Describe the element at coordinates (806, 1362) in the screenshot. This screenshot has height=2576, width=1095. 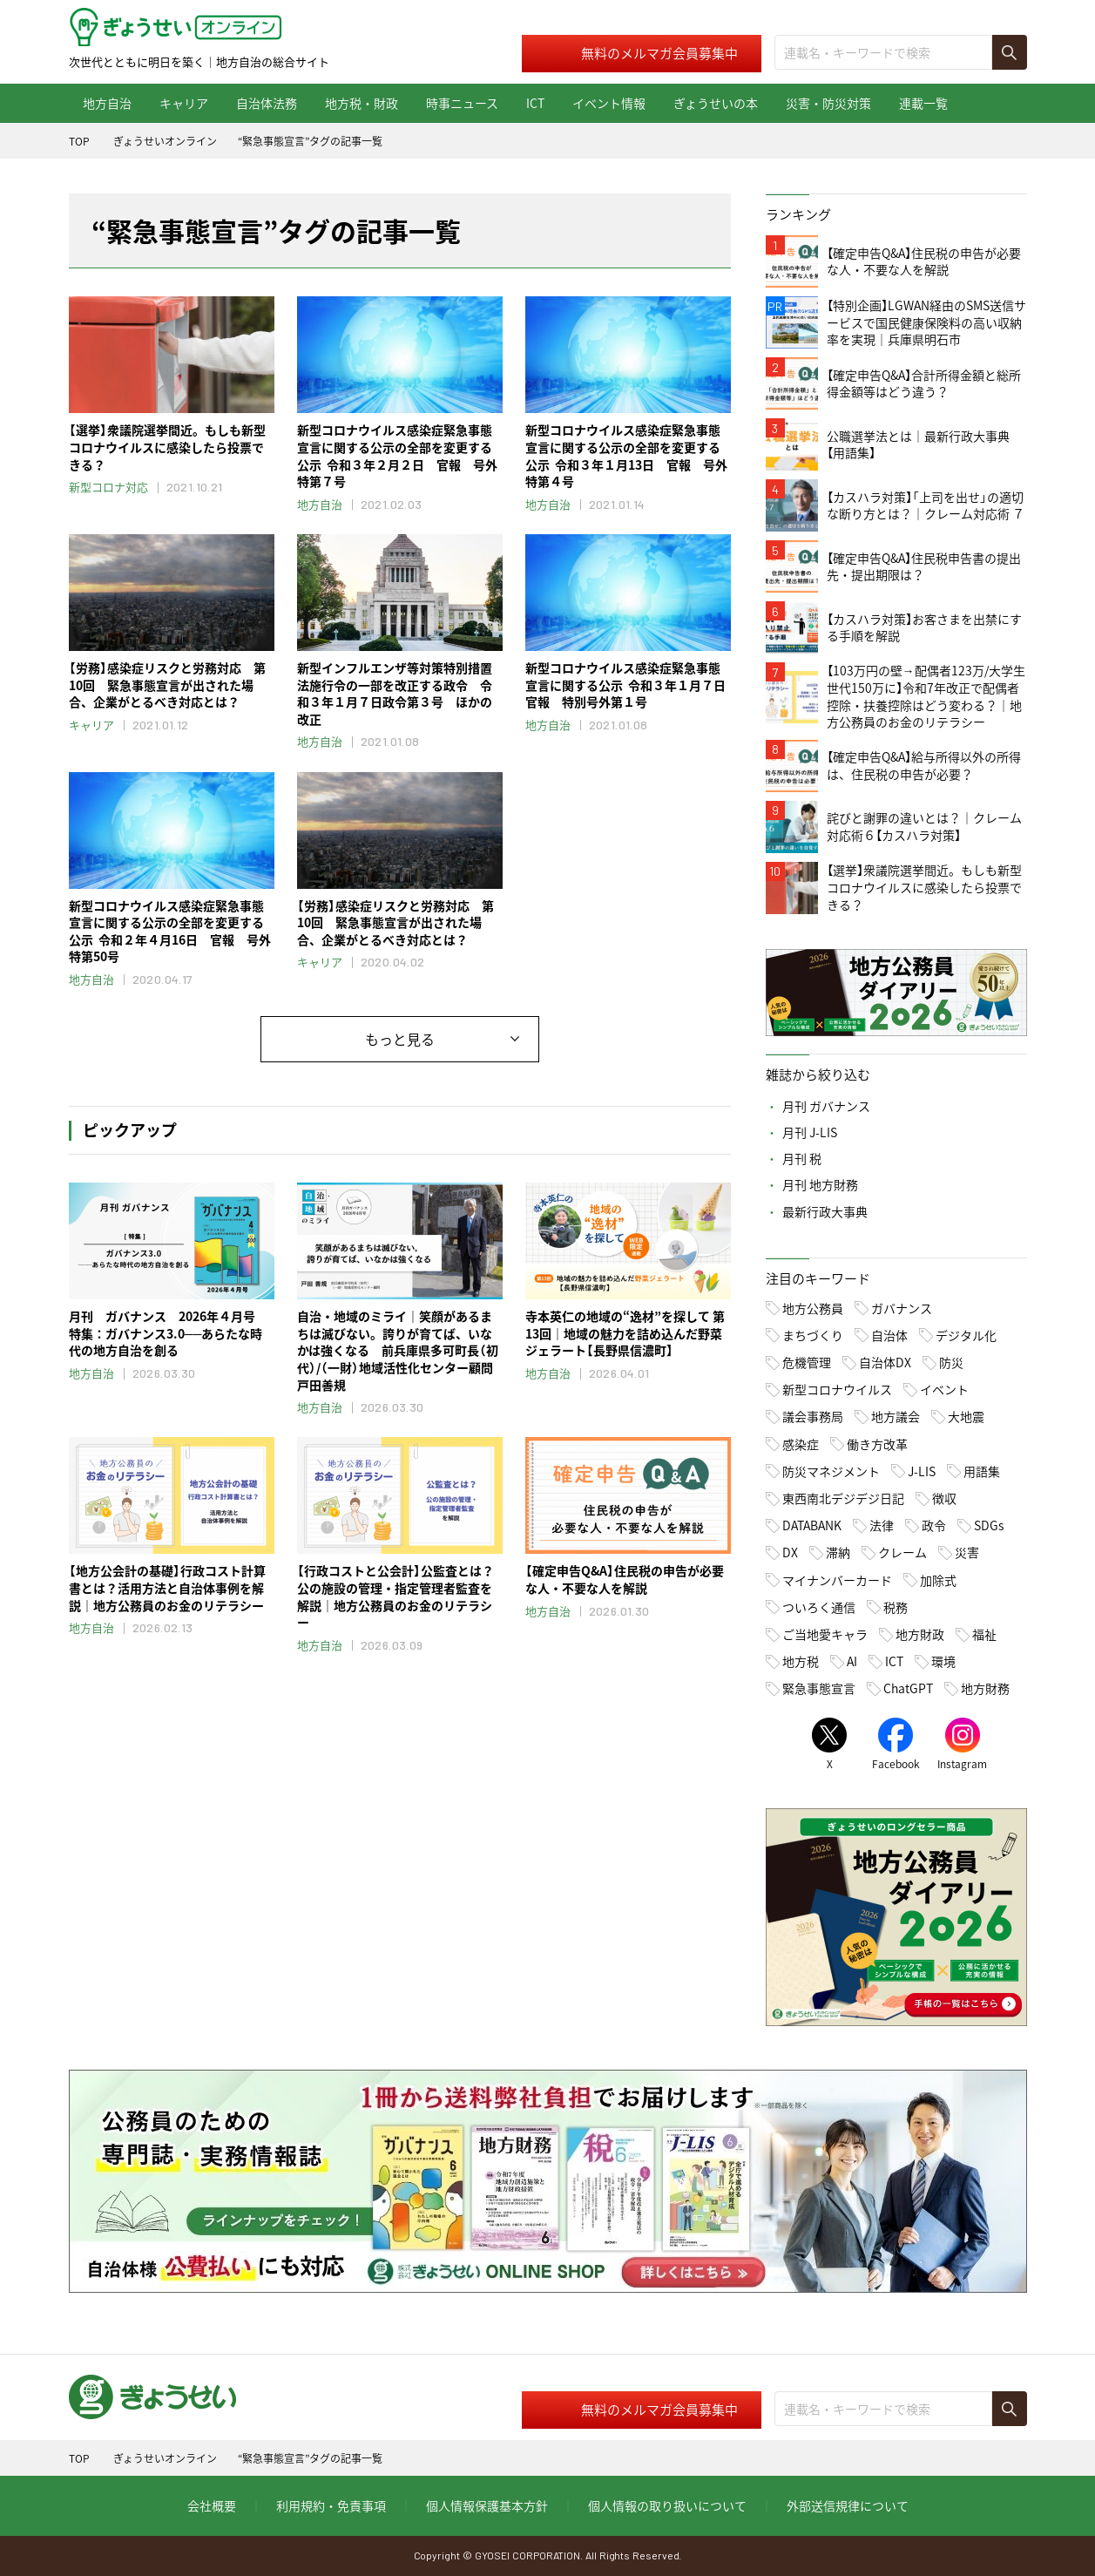
I see `危機管理` at that location.